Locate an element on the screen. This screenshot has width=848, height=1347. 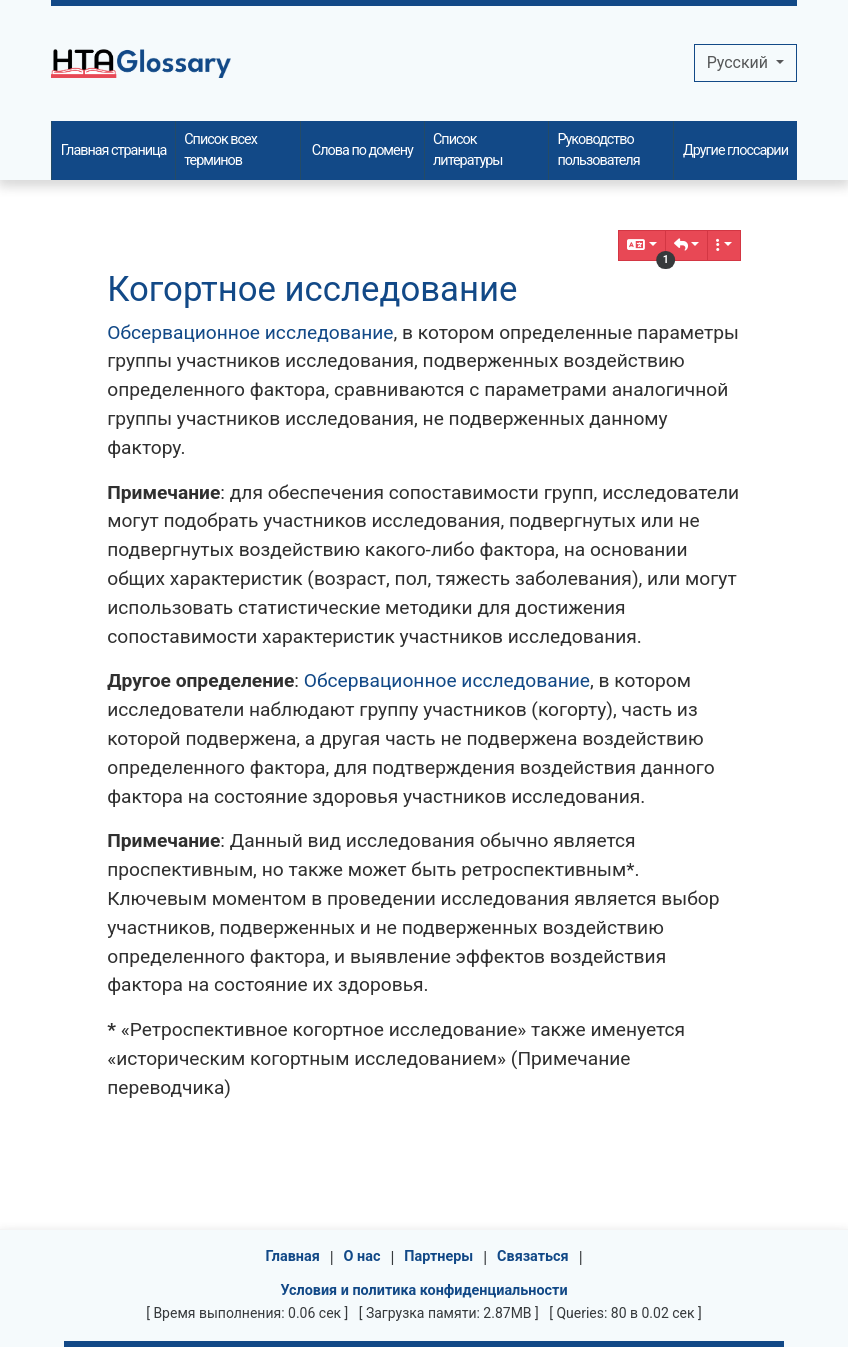
Главная страница is located at coordinates (114, 150).